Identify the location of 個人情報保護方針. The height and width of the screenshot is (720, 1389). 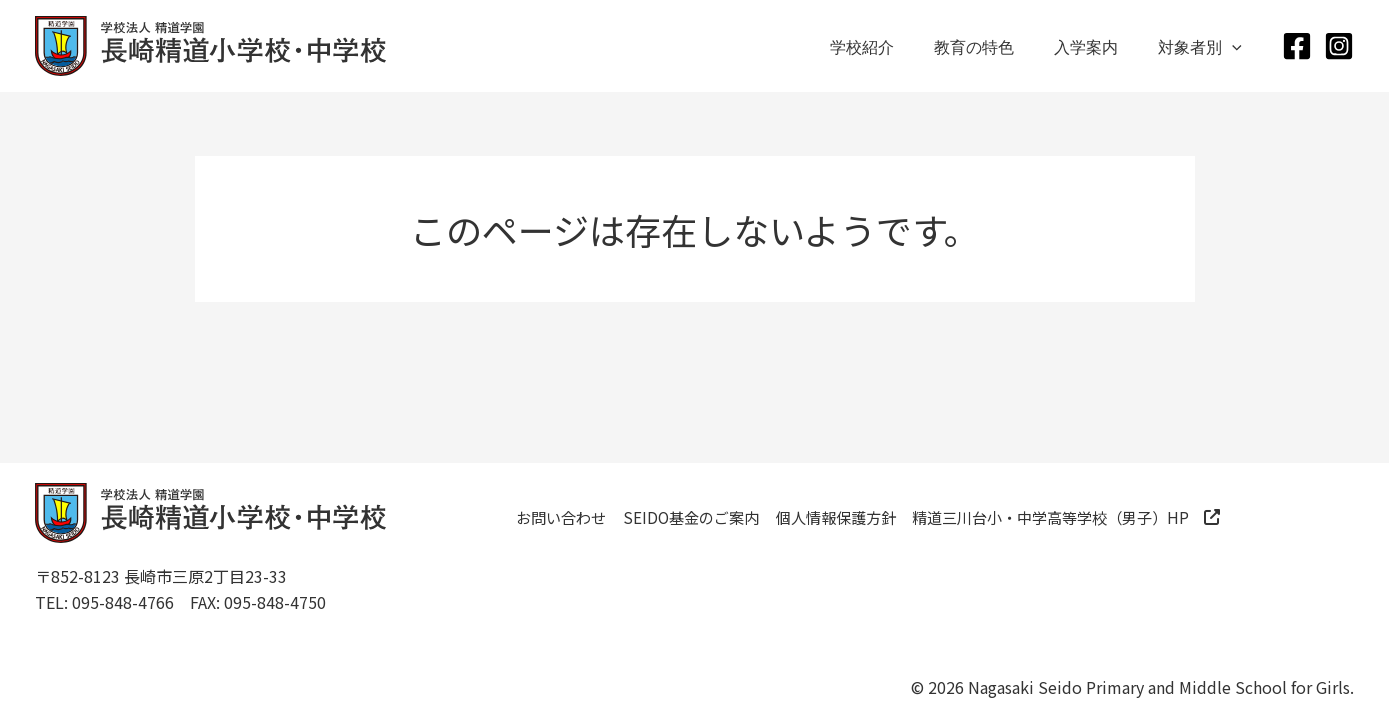
(911, 521).